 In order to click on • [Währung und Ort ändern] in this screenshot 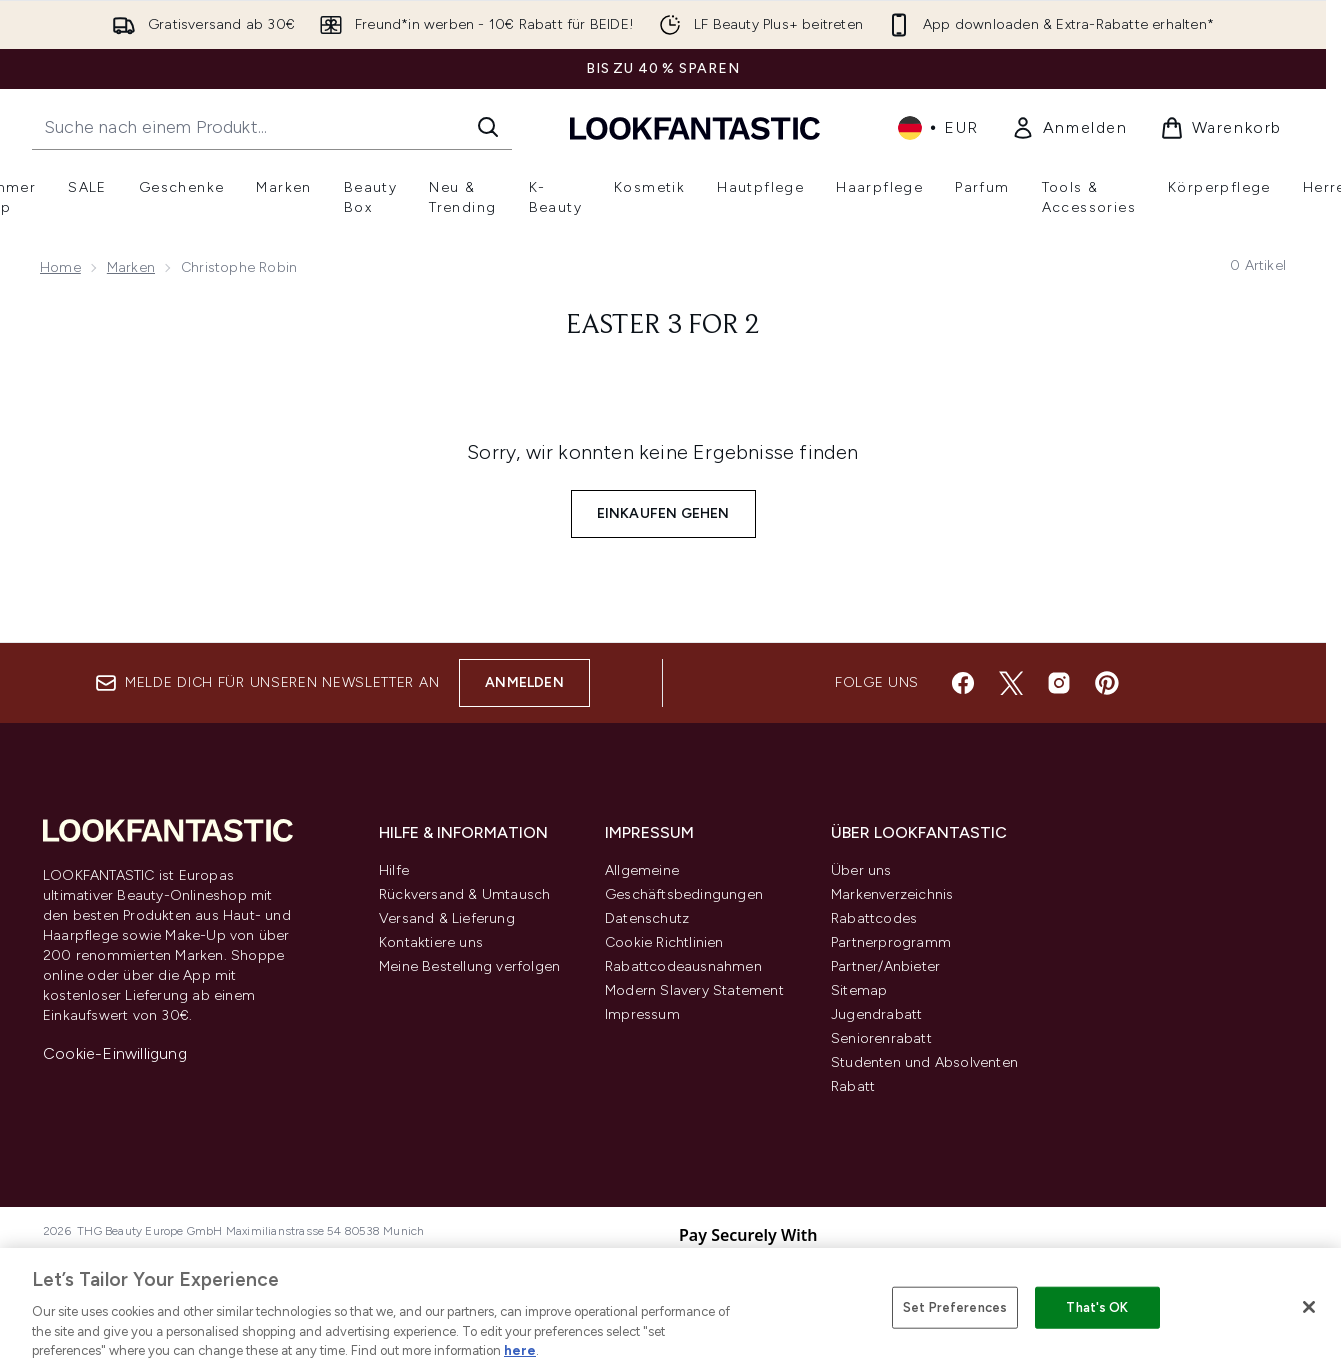, I will do `click(938, 128)`.